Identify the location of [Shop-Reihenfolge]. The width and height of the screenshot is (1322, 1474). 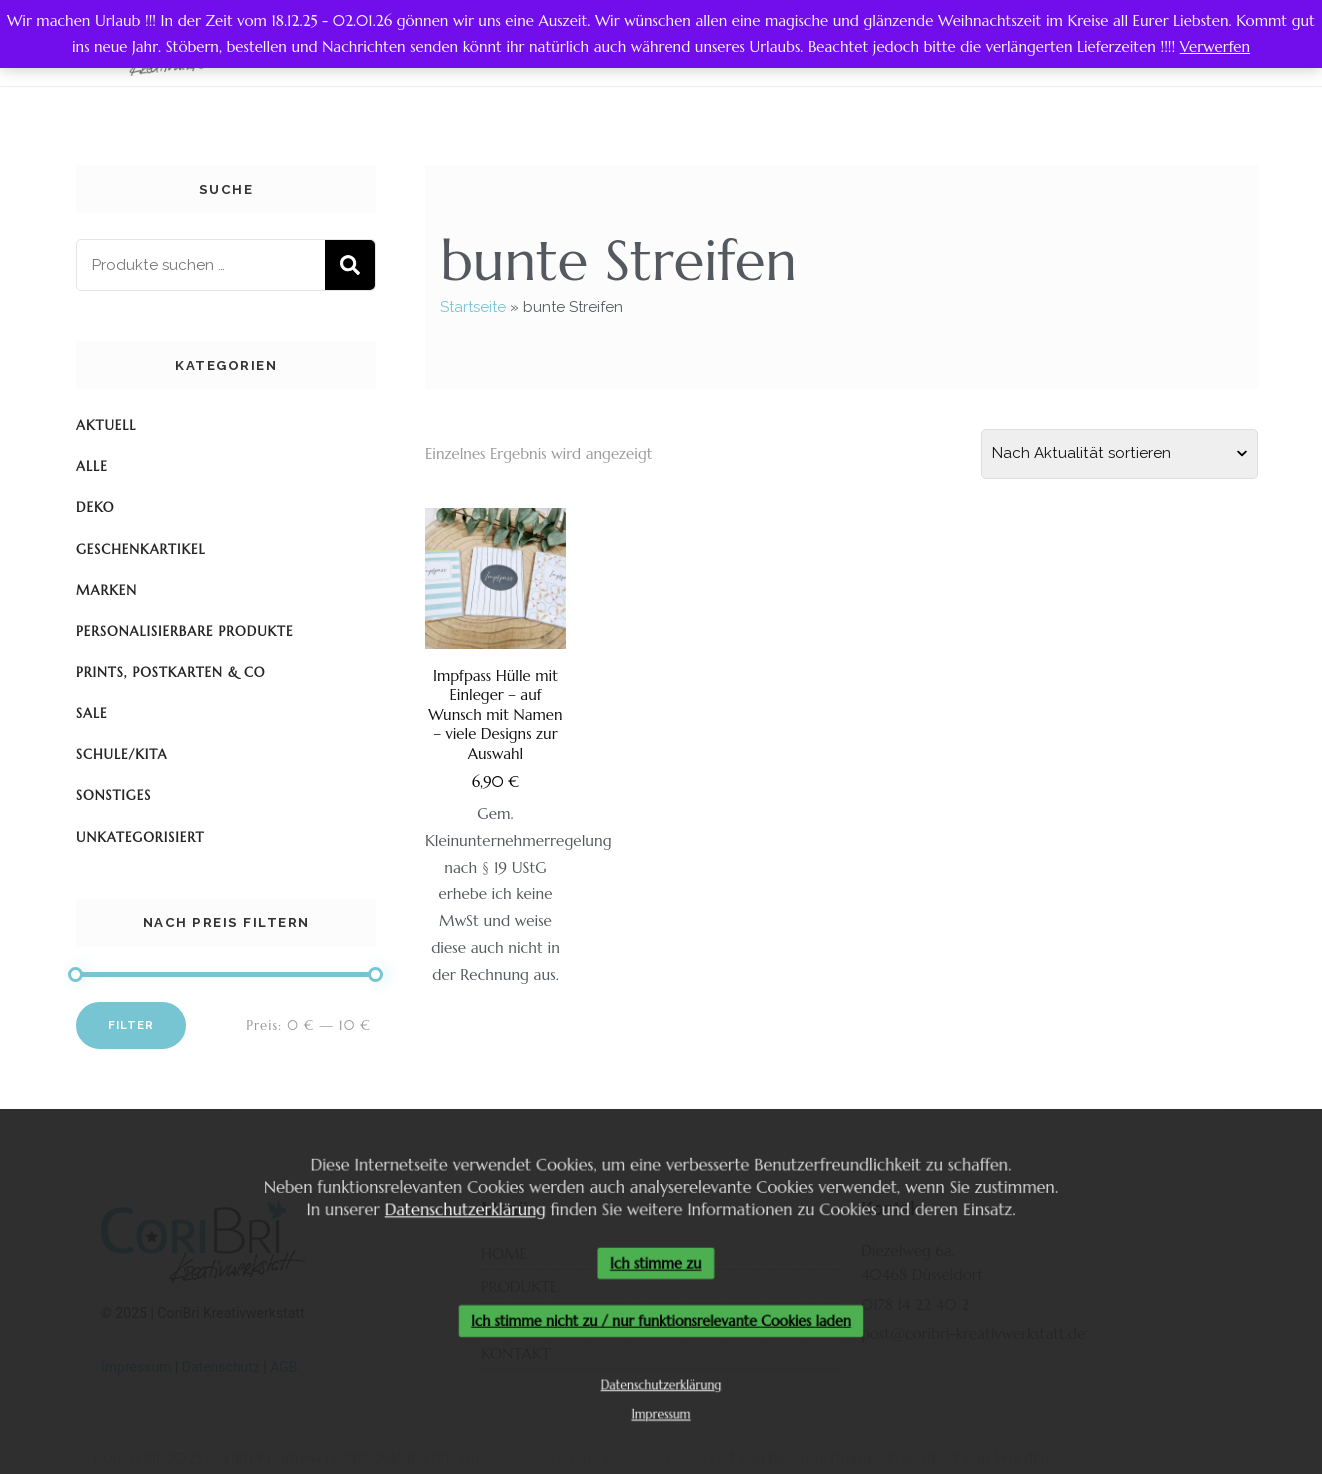
(1119, 454).